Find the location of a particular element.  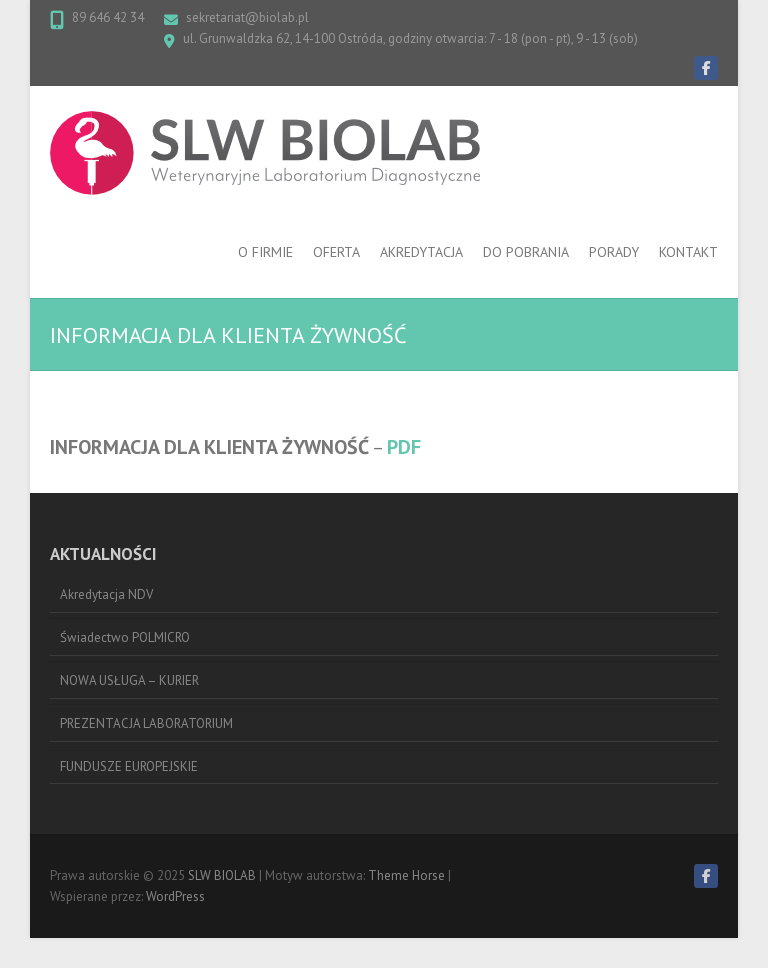

OFERTA is located at coordinates (336, 252).